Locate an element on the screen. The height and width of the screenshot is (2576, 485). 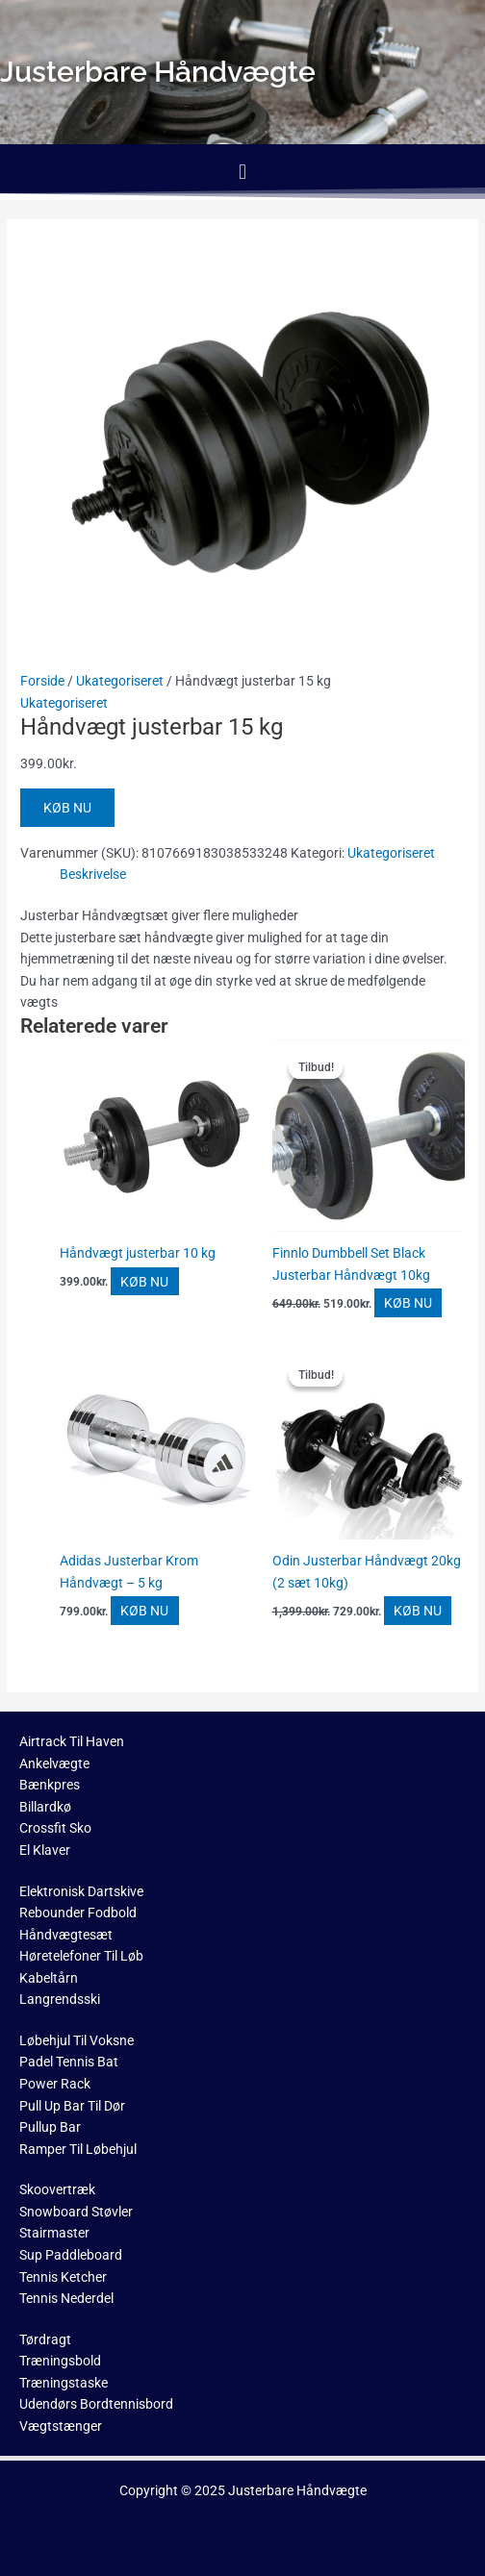
Sup Paddleboard is located at coordinates (70, 2255).